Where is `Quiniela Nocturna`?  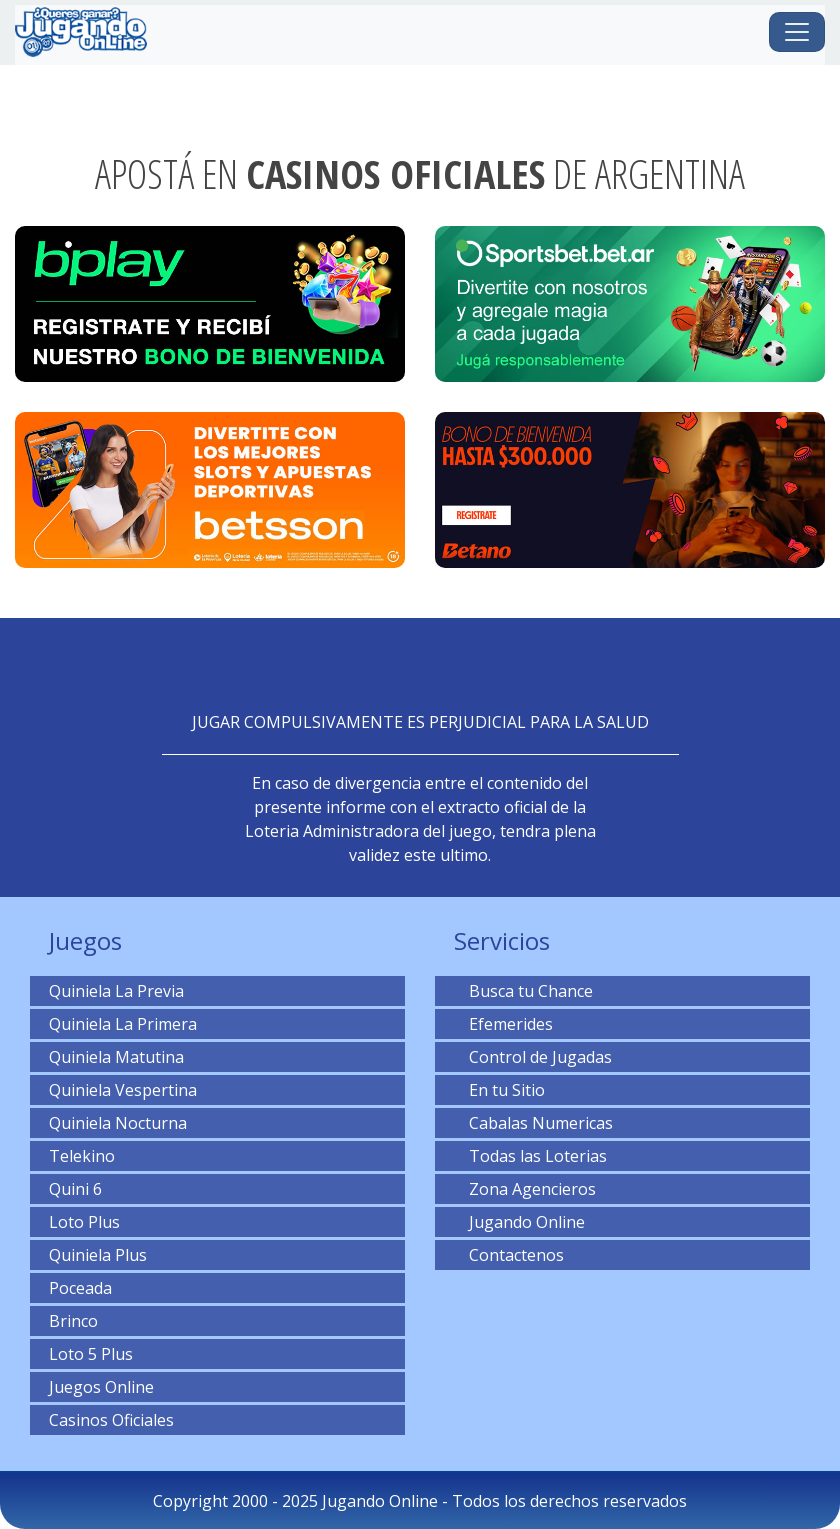
Quiniela Nocturna is located at coordinates (118, 1123).